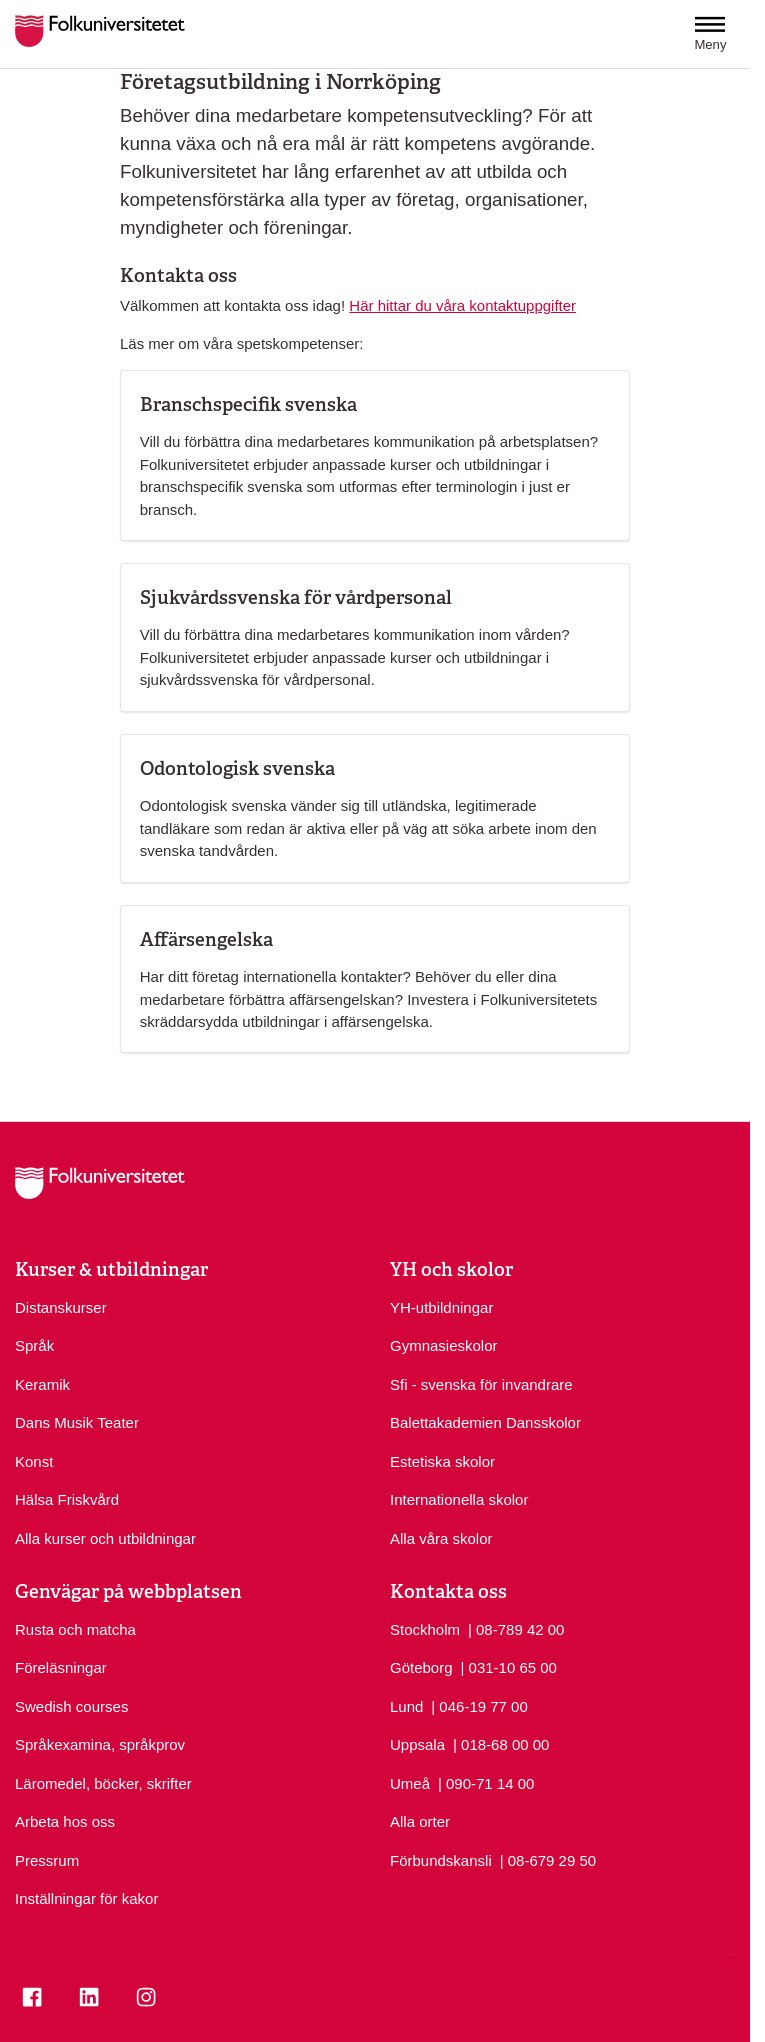 This screenshot has height=2042, width=765. What do you see at coordinates (105, 1538) in the screenshot?
I see `Alla kurser och utbildningar` at bounding box center [105, 1538].